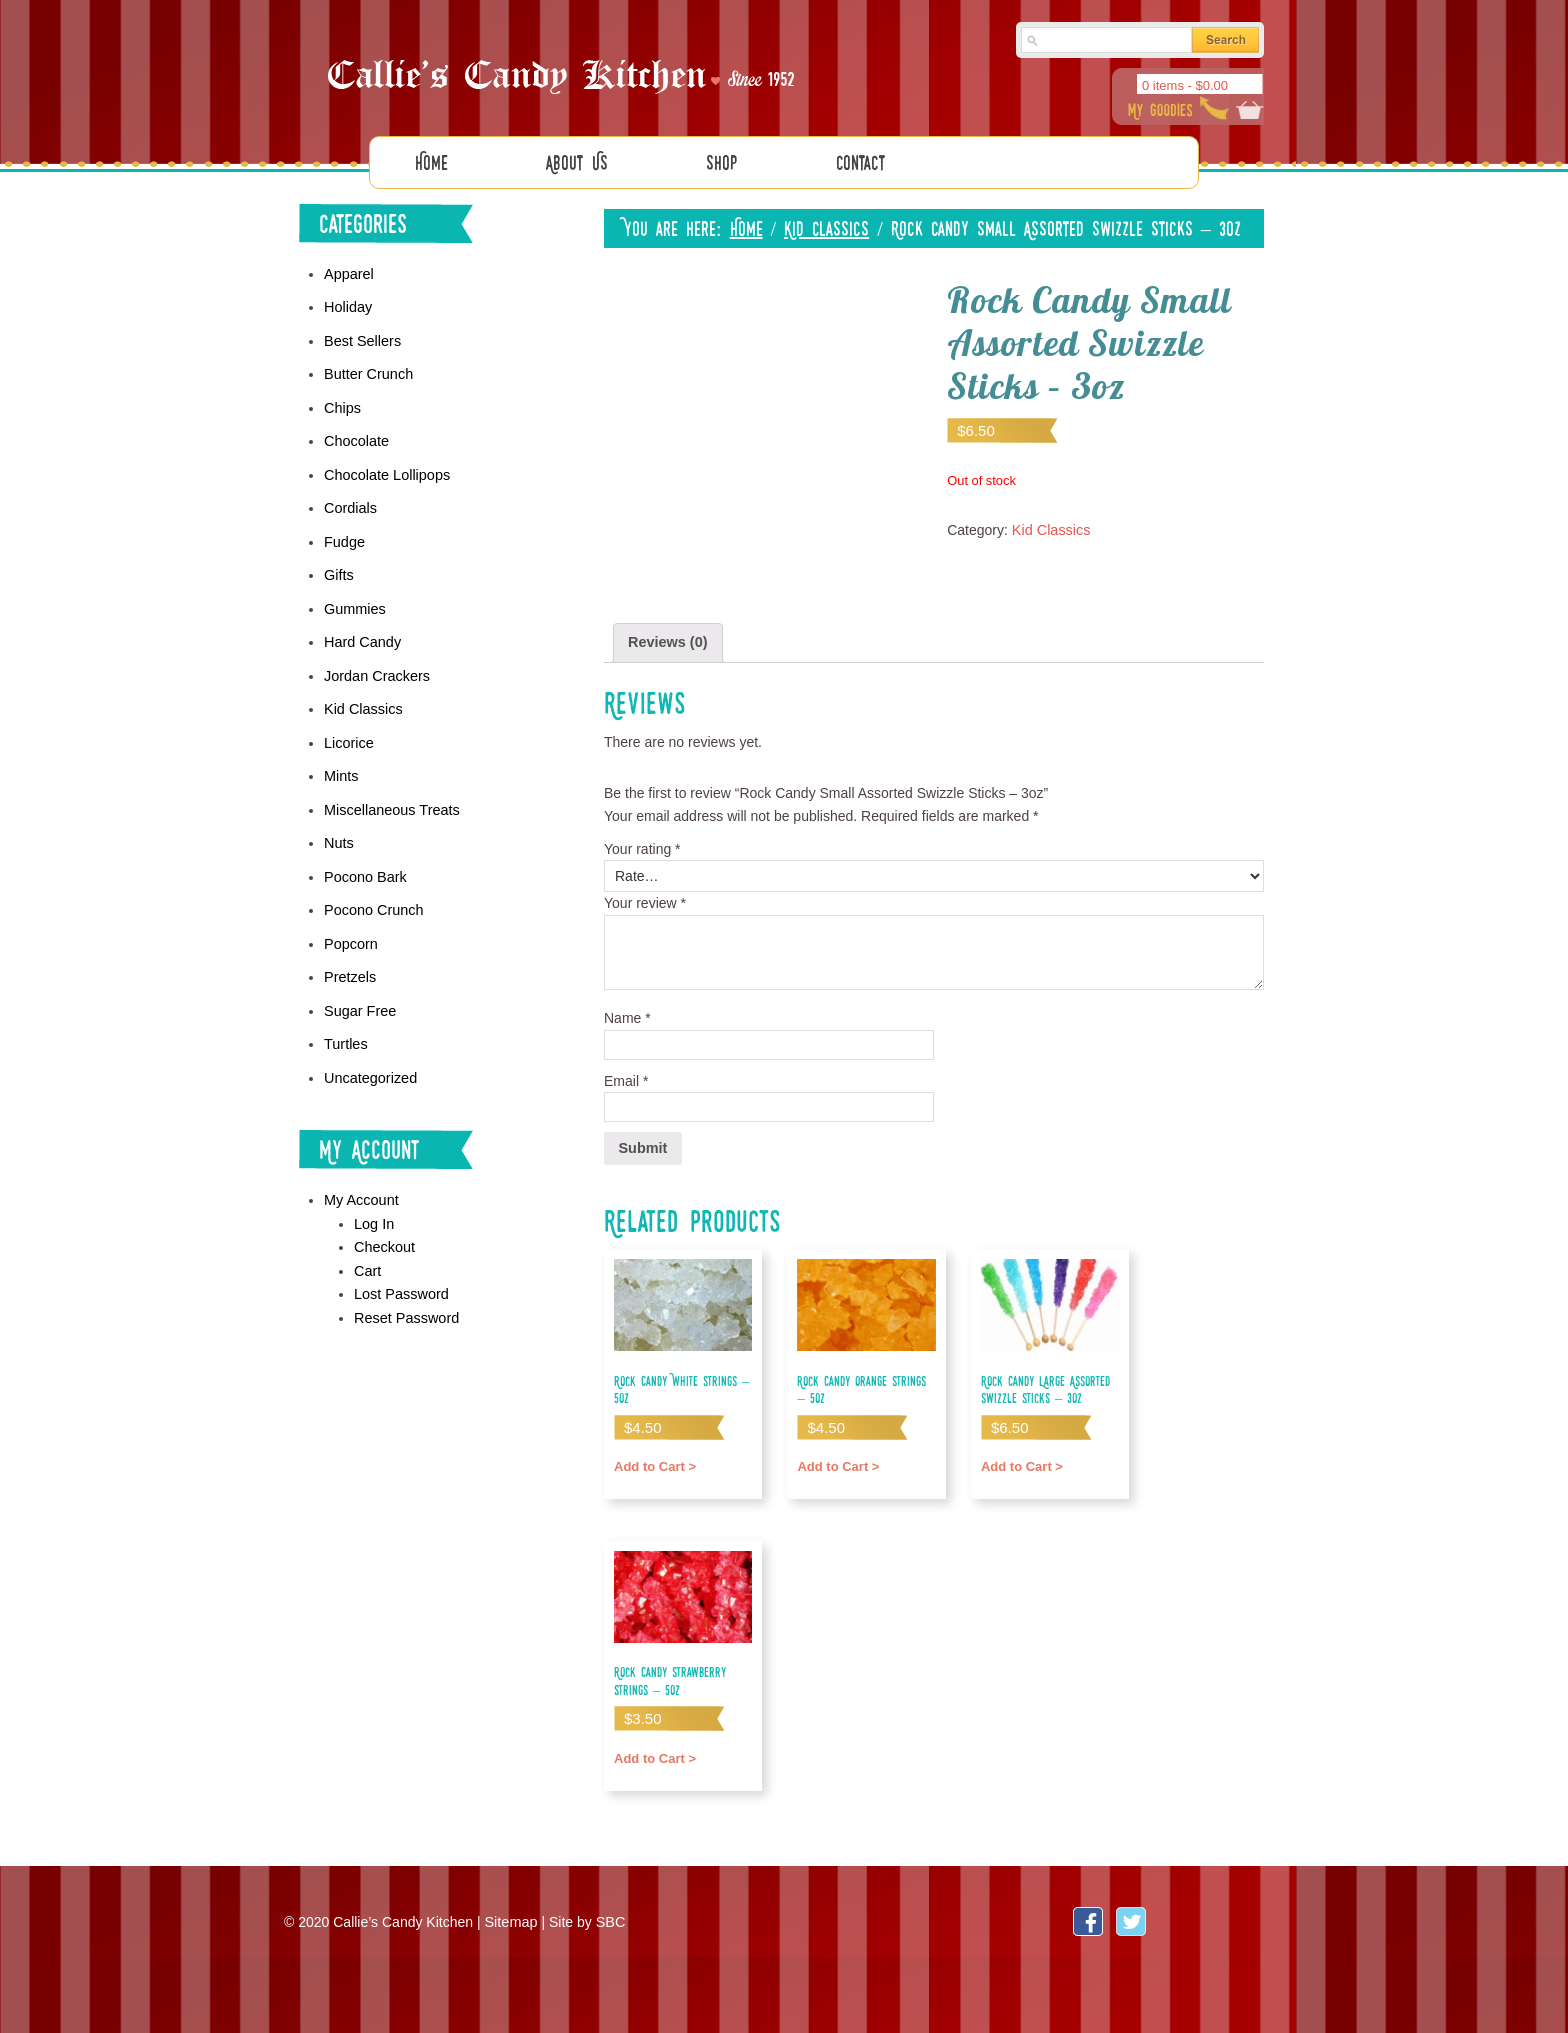 The height and width of the screenshot is (2033, 1568). Describe the element at coordinates (373, 1204) in the screenshot. I see `Log In` at that location.